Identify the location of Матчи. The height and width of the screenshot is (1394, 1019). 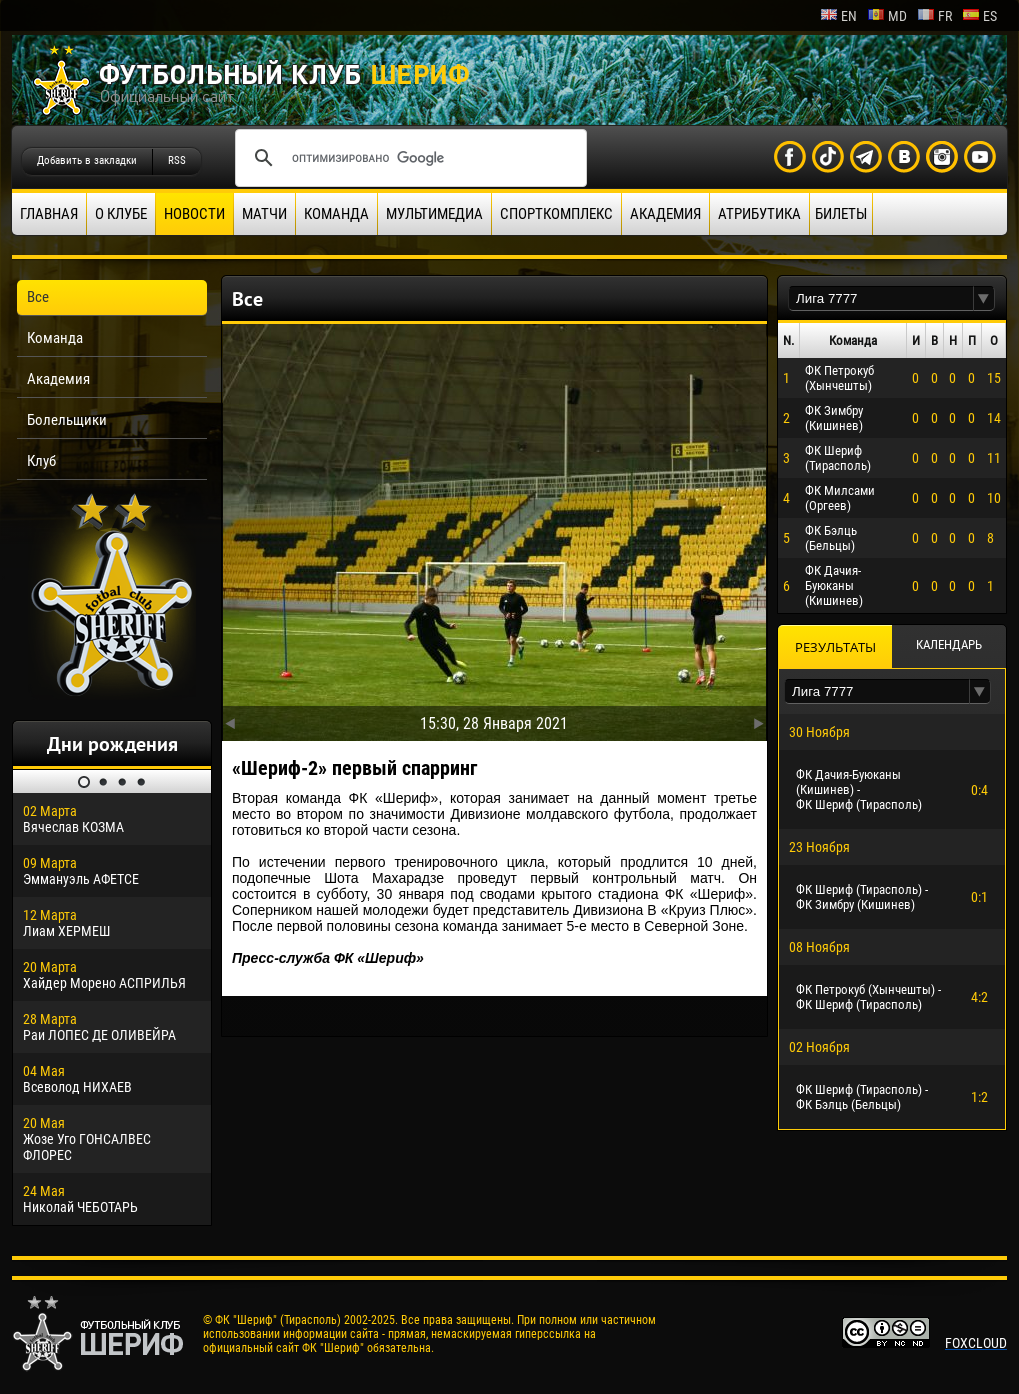
(264, 214).